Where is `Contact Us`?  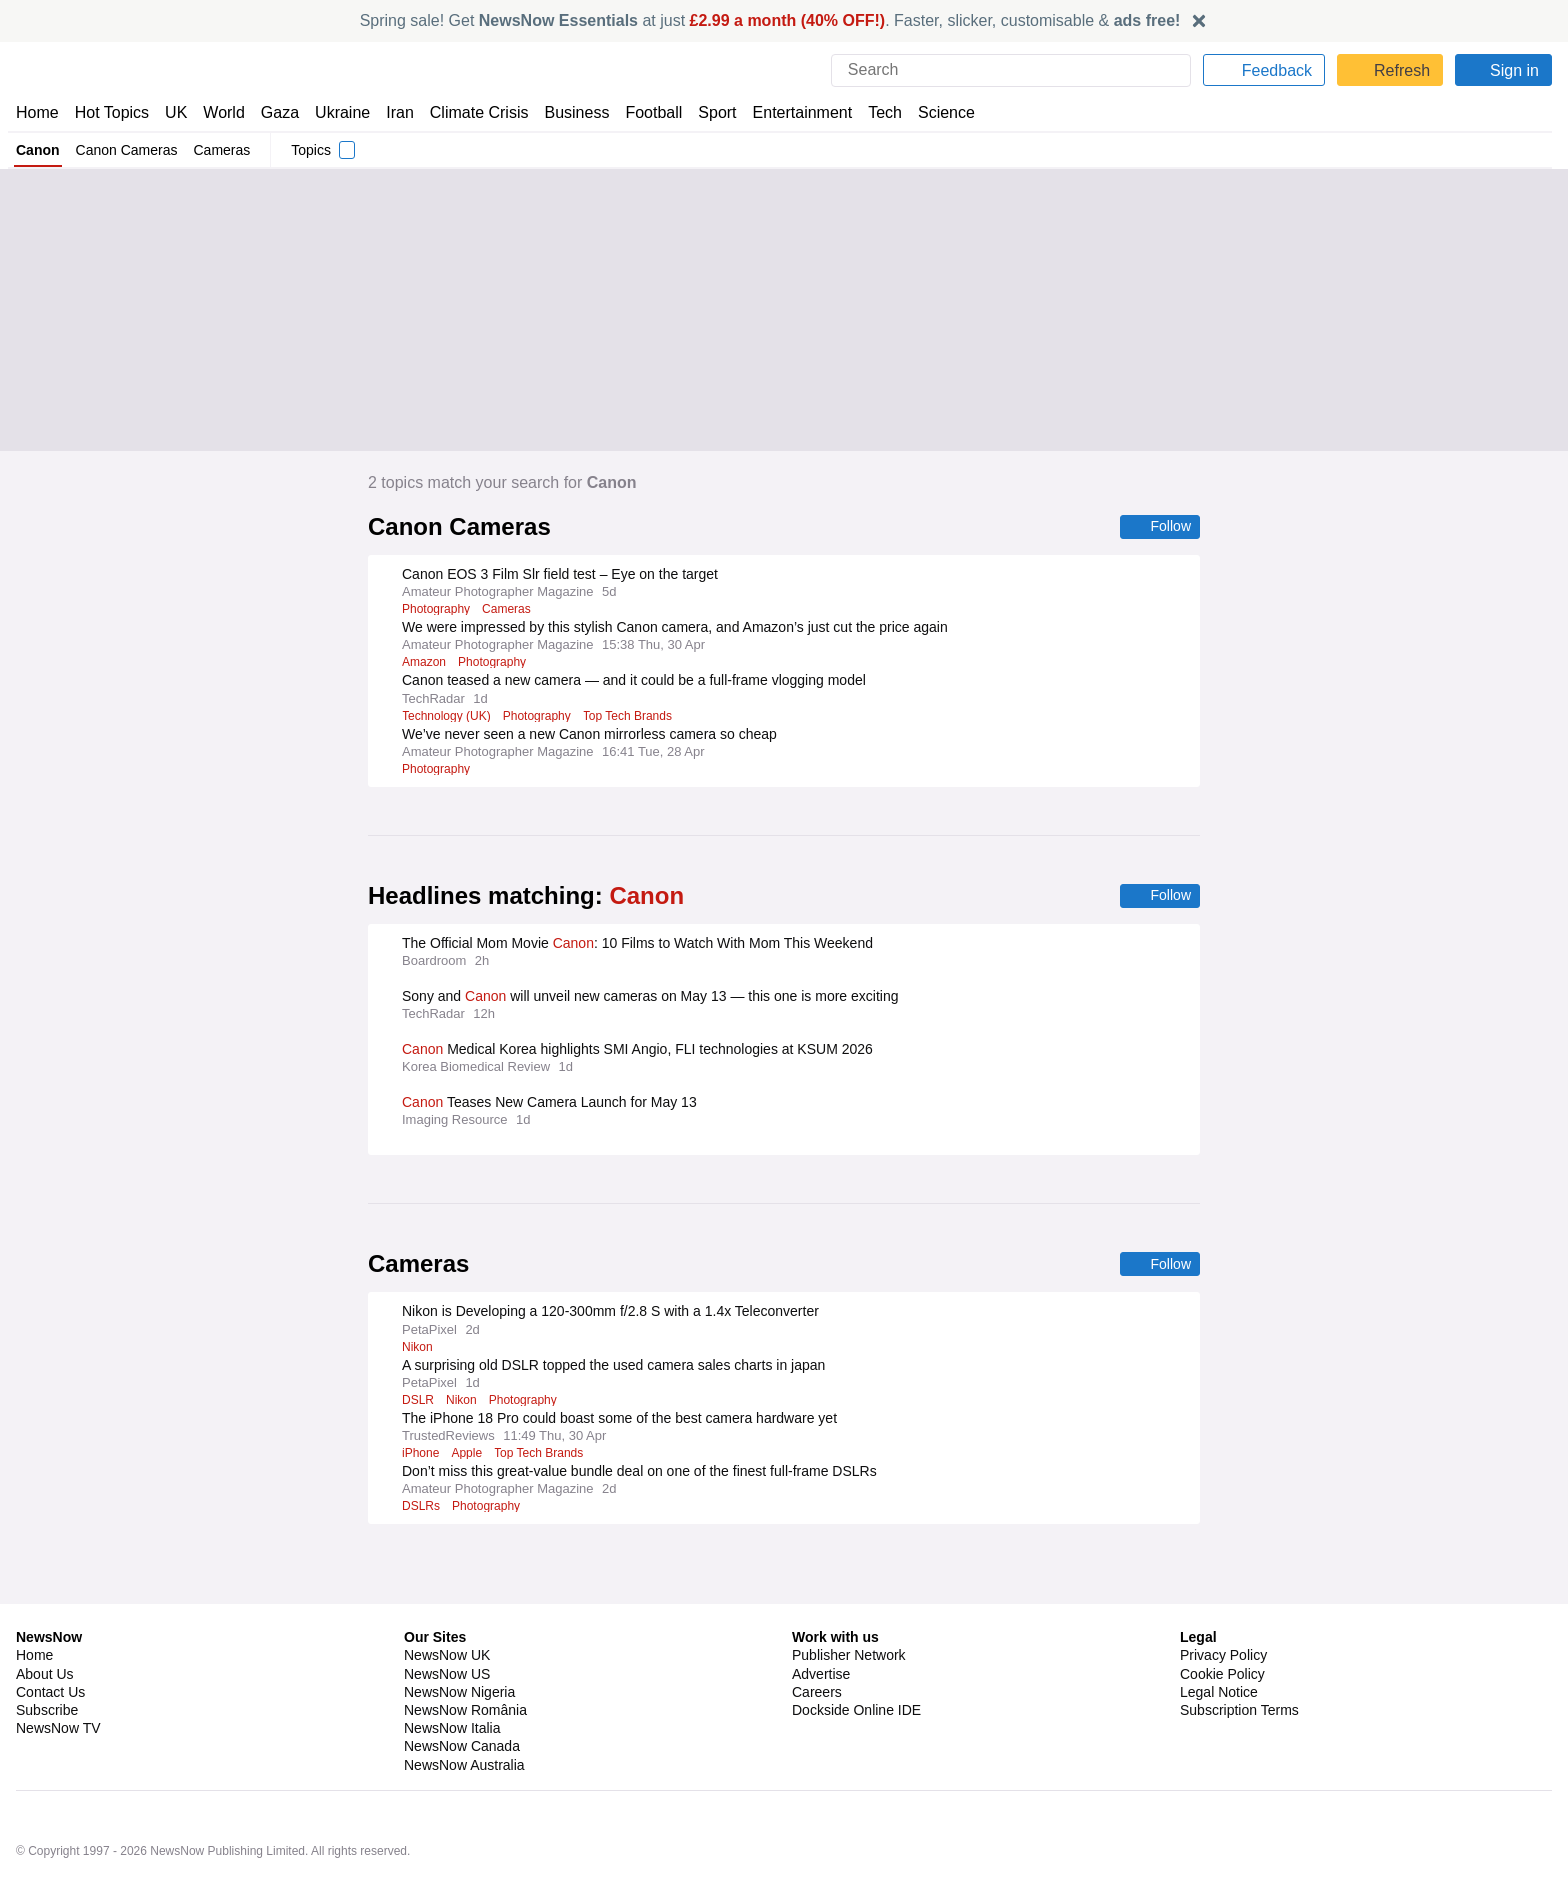 Contact Us is located at coordinates (50, 1639).